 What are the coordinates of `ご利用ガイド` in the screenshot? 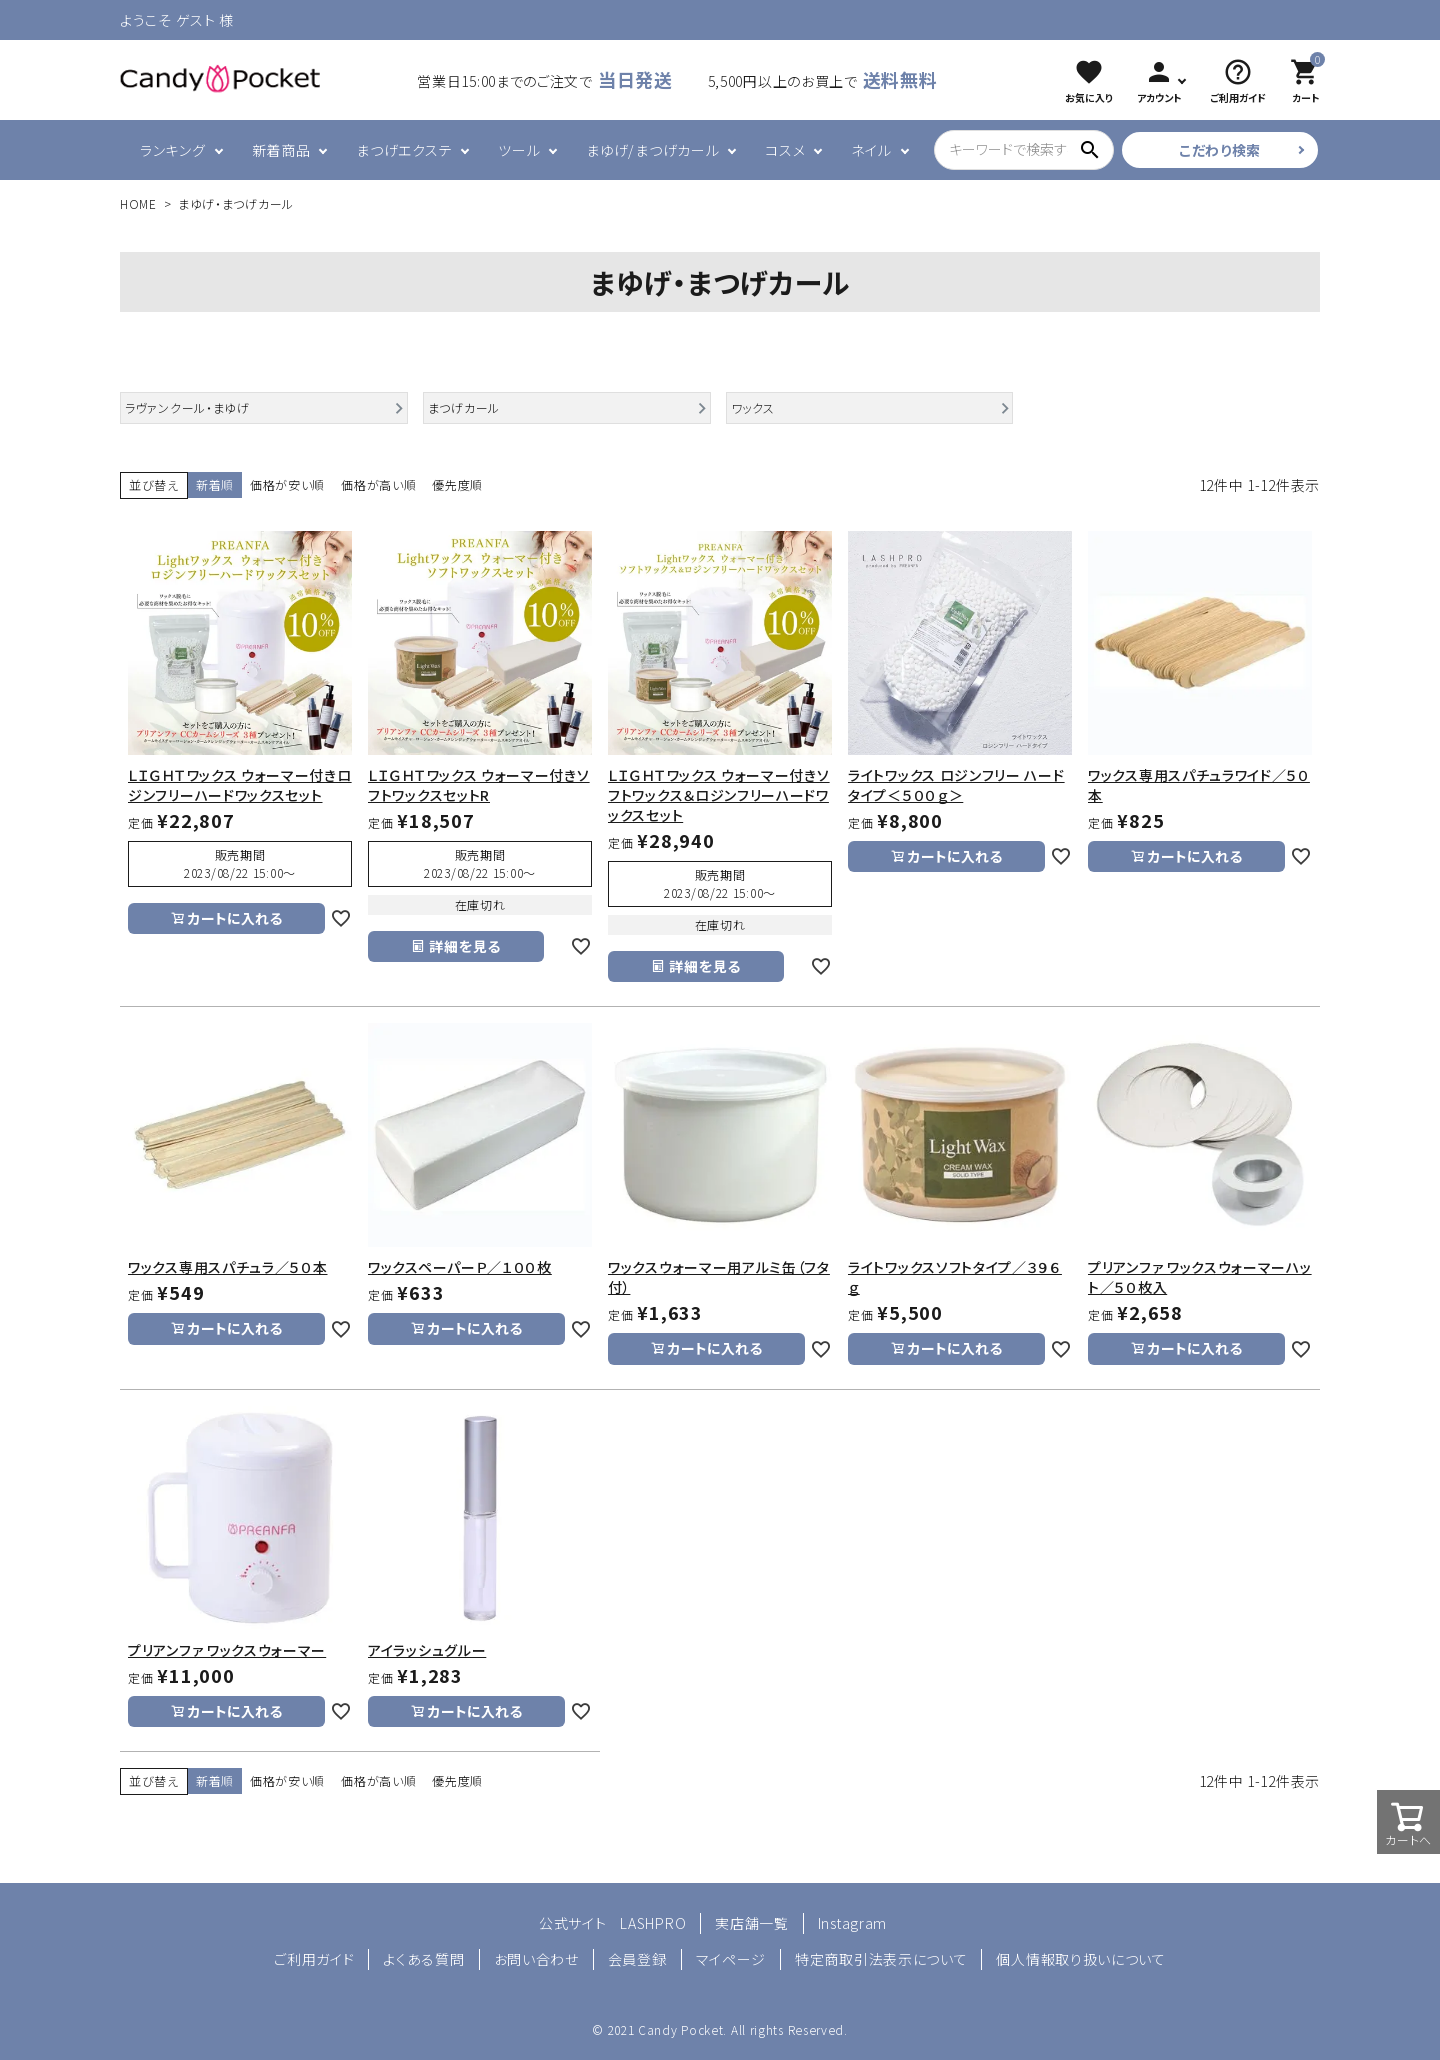 It's located at (314, 1959).